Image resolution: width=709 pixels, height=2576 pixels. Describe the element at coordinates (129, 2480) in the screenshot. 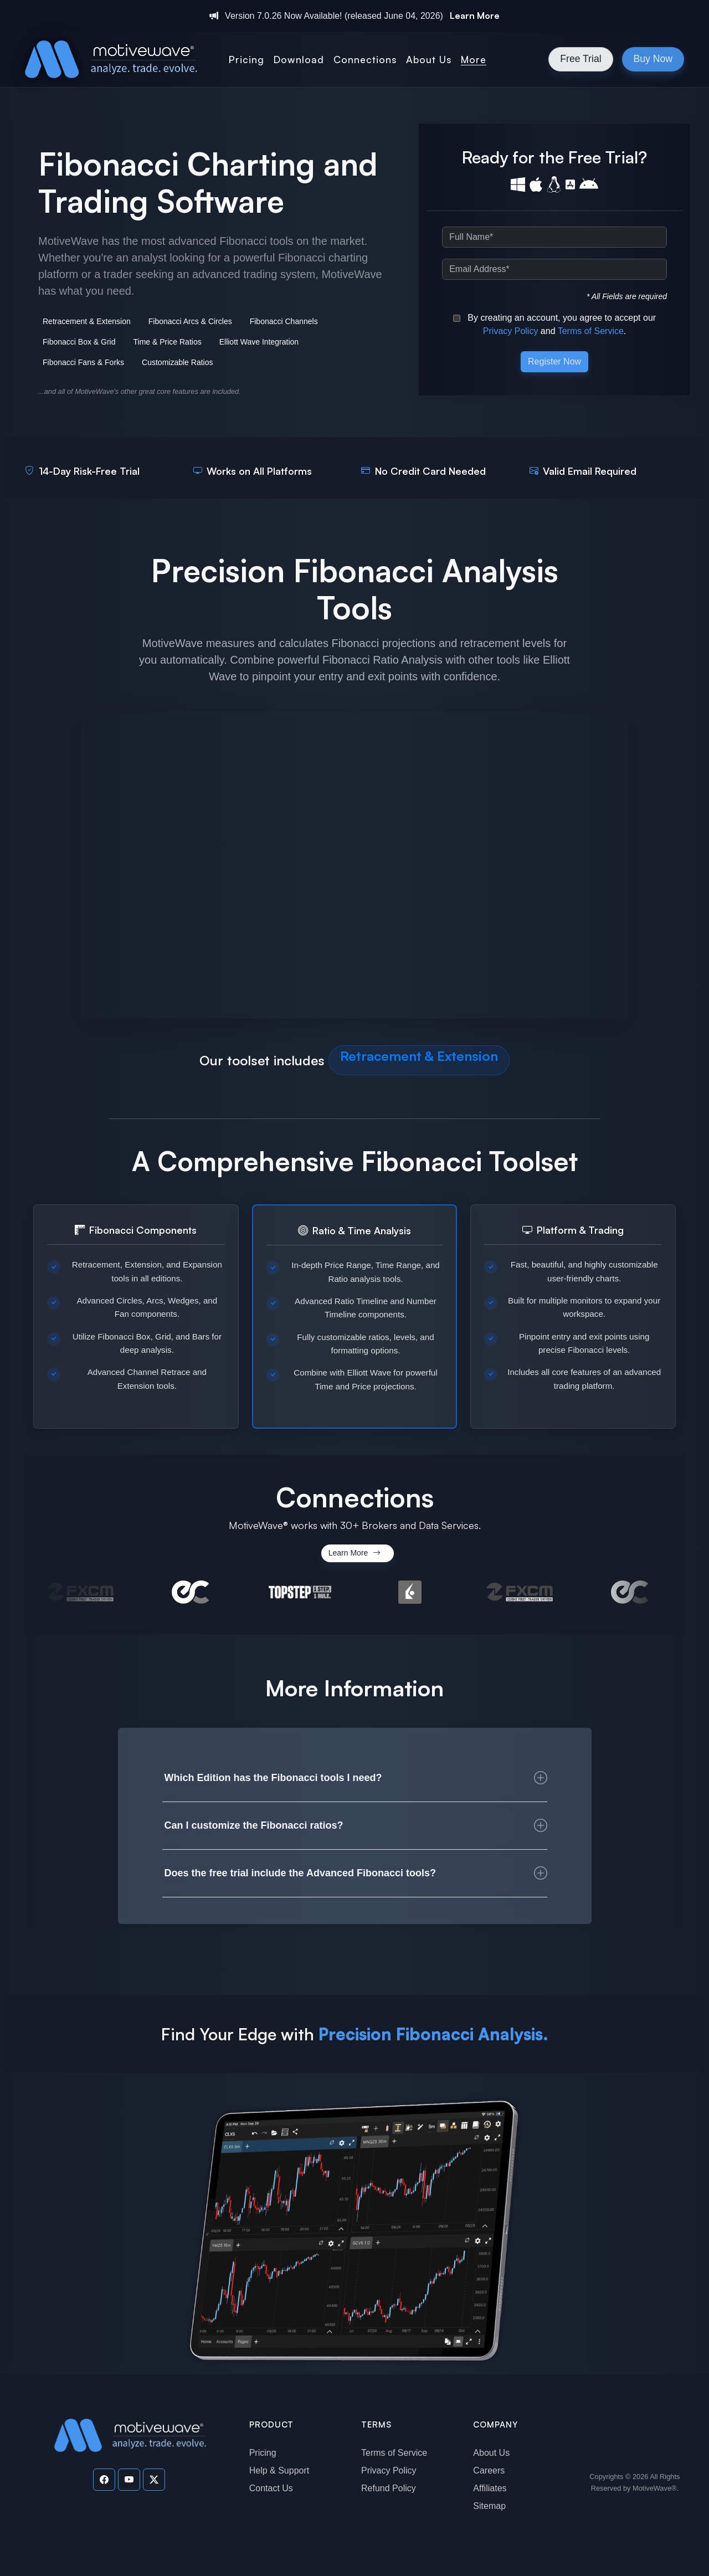

I see `[Visit our YouTube channel]` at that location.